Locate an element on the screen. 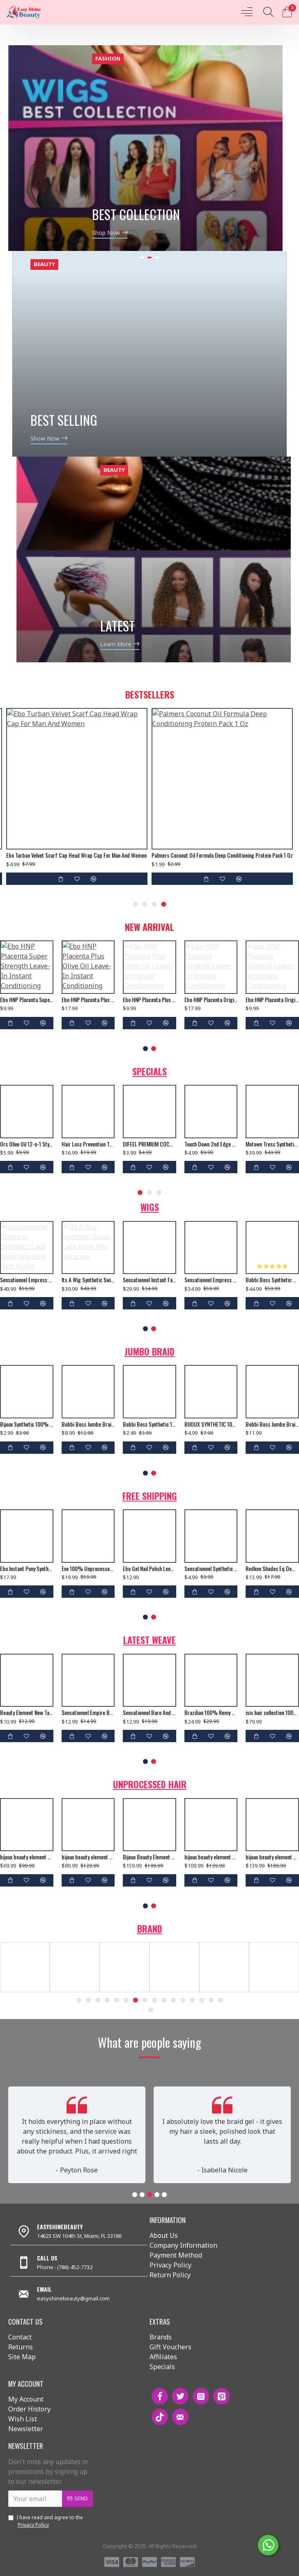 This screenshot has width=299, height=2576. Bobbi Boss Jumbo Braid Pre-Stretched French Curl 3x 28" Inch is located at coordinates (272, 1424).